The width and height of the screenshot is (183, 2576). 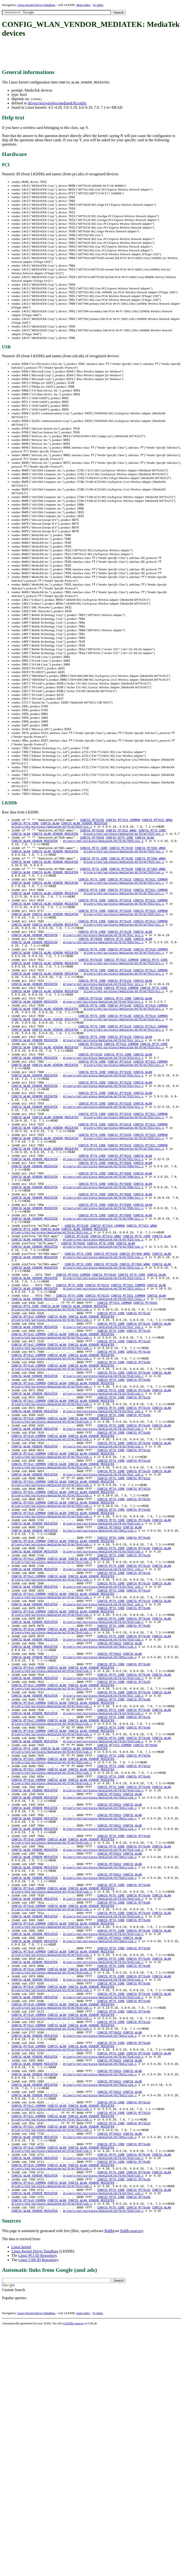 What do you see at coordinates (150, 958) in the screenshot?
I see `CONFIG_MT7925_COMMON` at bounding box center [150, 958].